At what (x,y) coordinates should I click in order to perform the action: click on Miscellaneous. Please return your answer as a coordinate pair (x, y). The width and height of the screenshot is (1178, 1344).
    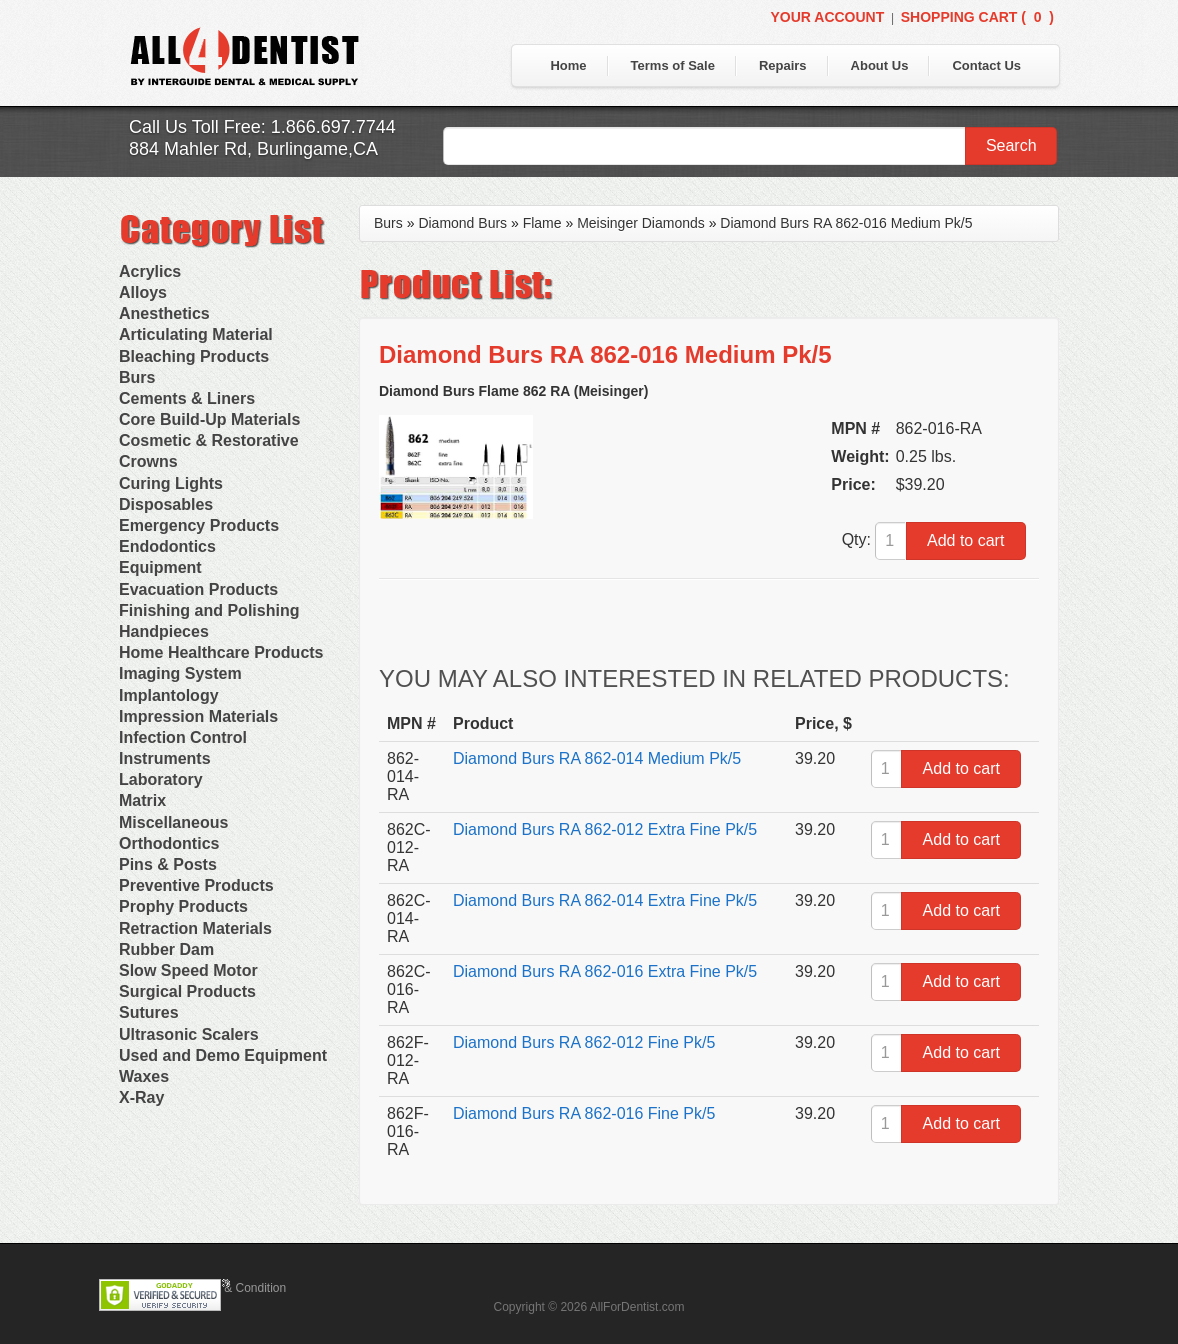
    Looking at the image, I should click on (173, 822).